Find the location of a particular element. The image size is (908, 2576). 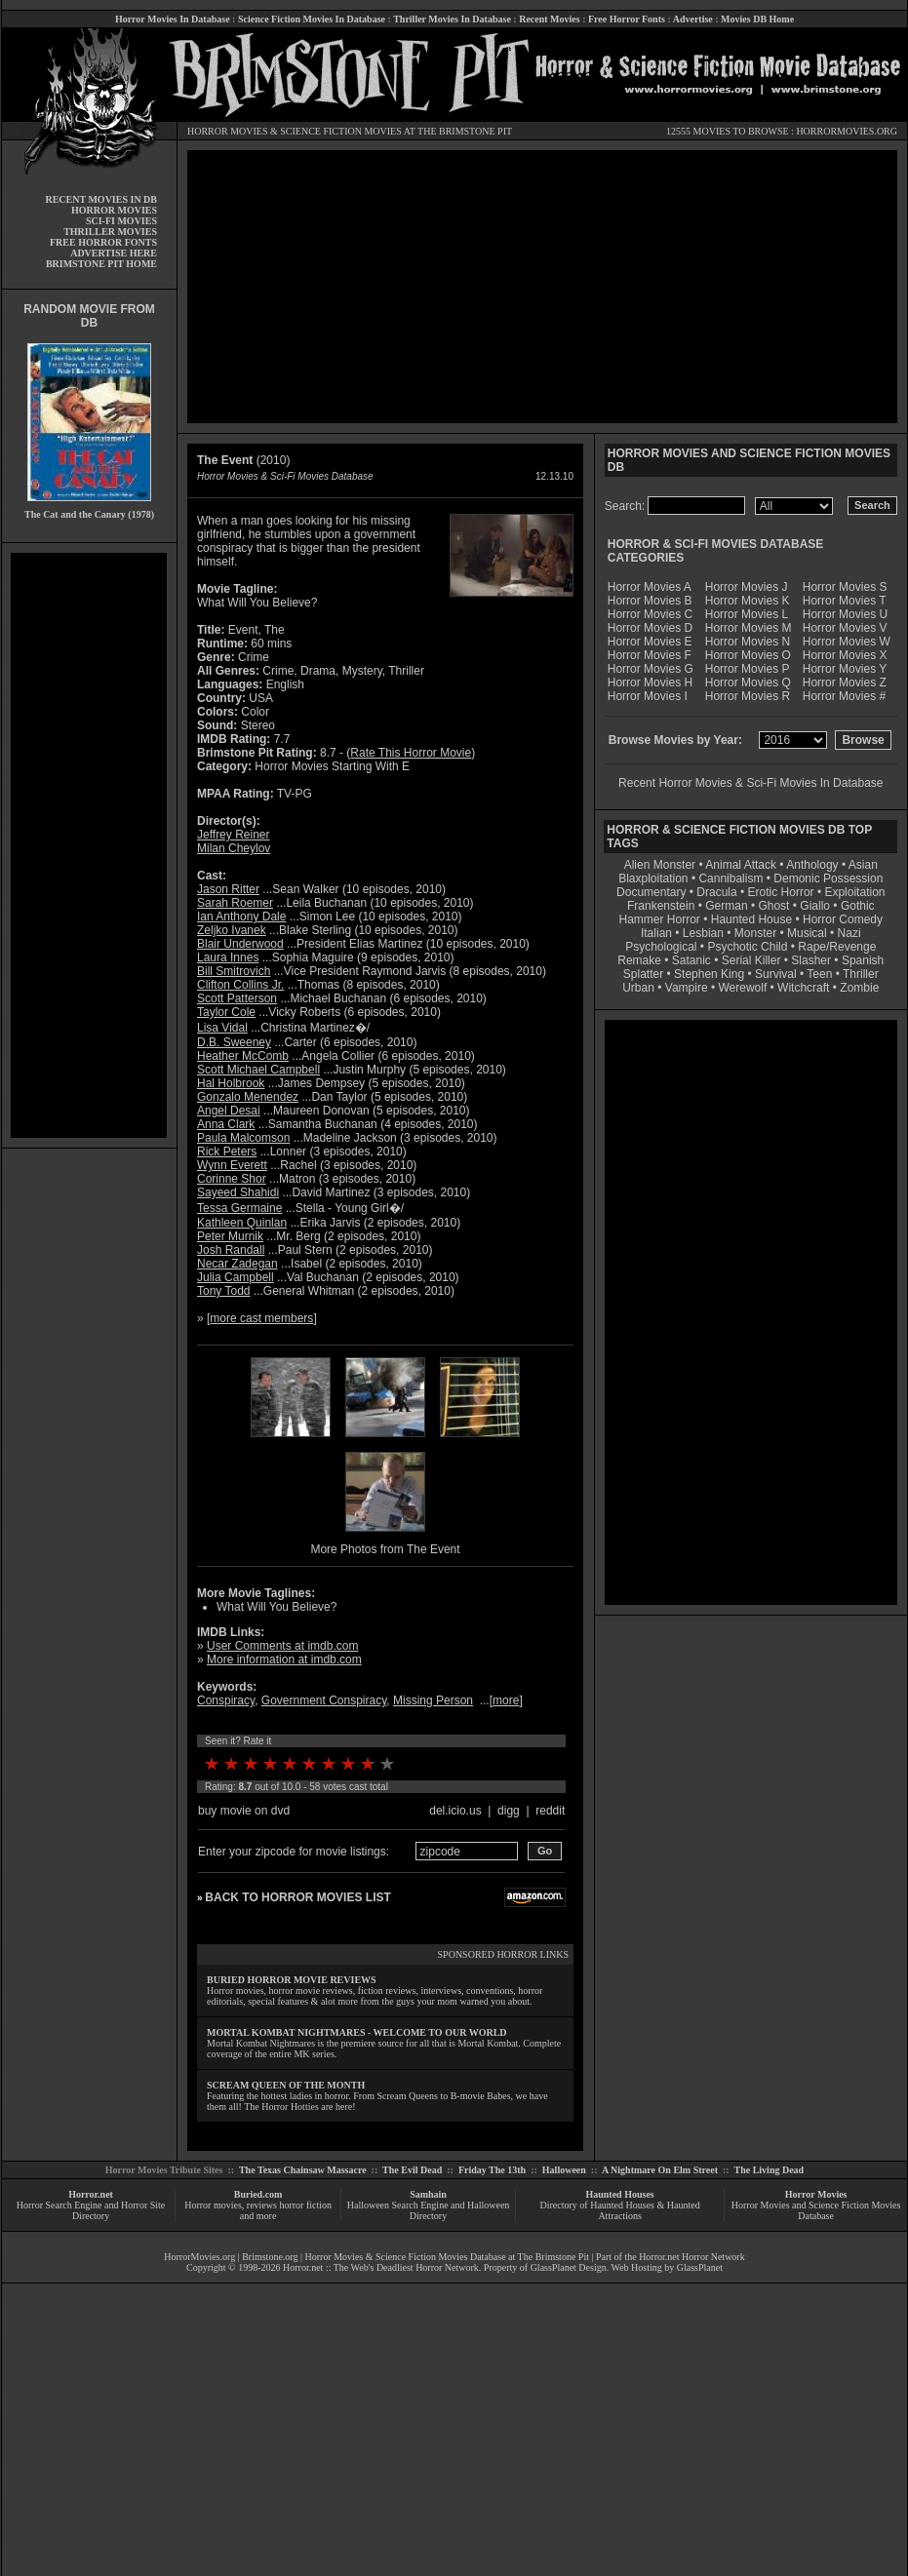

Lisa Vidal is located at coordinates (222, 1027).